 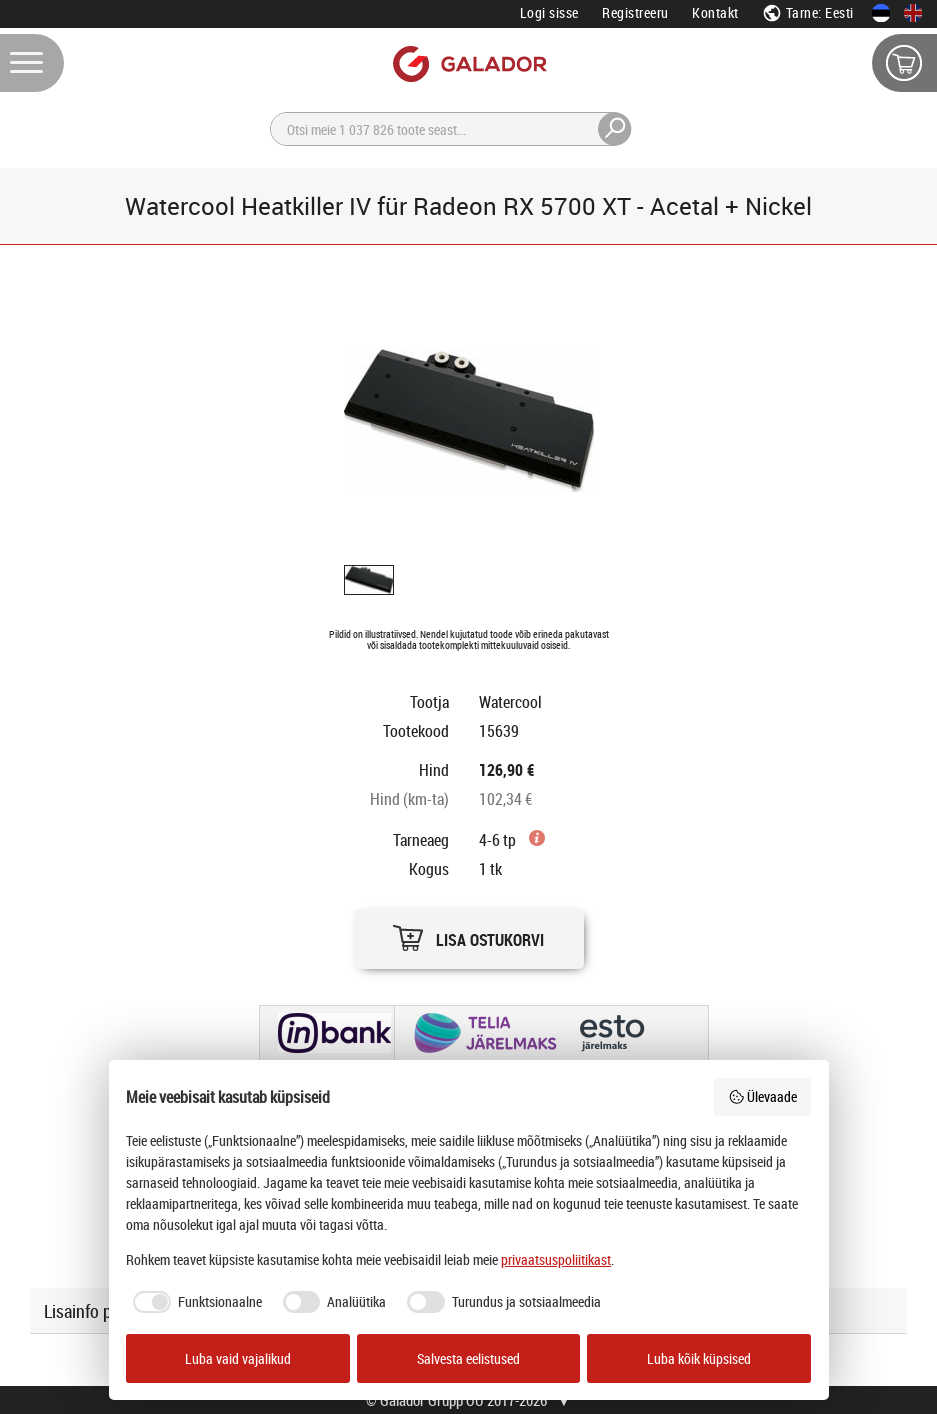 What do you see at coordinates (194, 1302) in the screenshot?
I see `[checkbox]` at bounding box center [194, 1302].